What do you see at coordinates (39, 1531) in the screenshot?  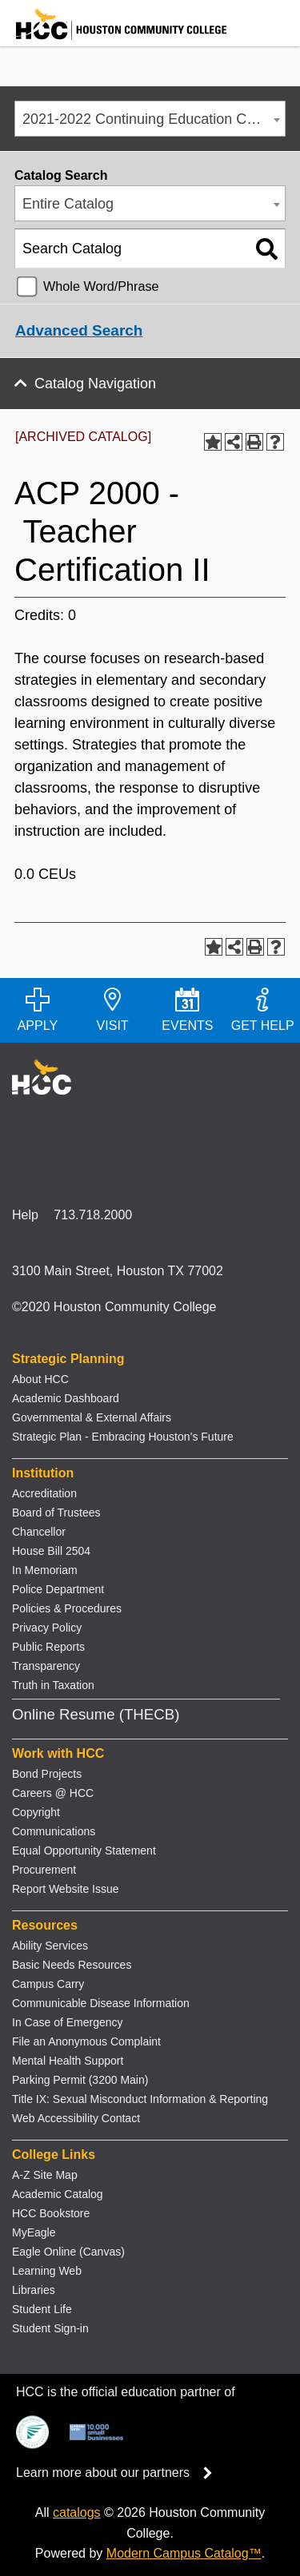 I see `Chancellor` at bounding box center [39, 1531].